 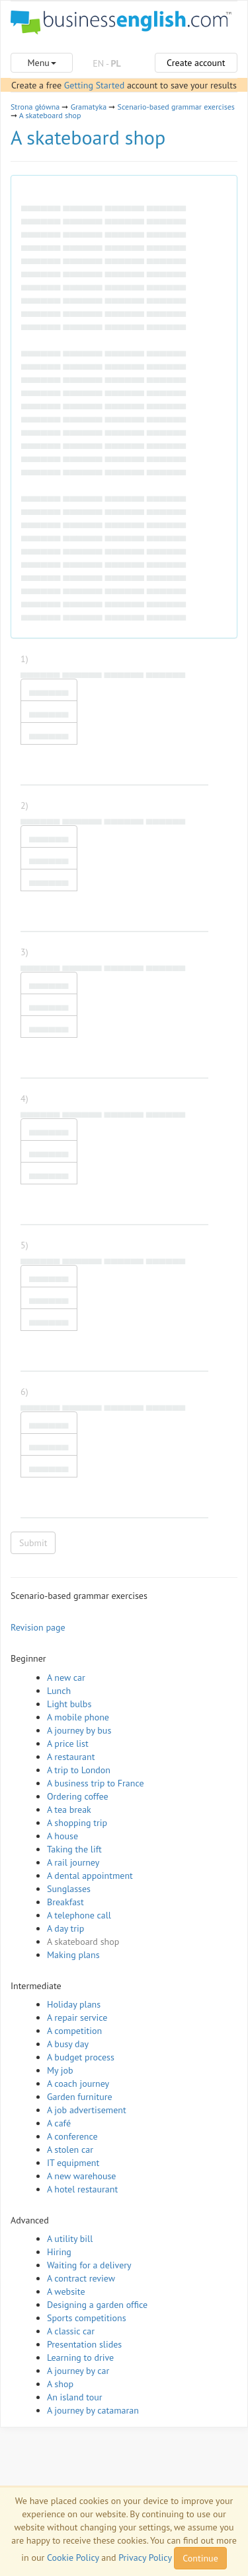 What do you see at coordinates (59, 2252) in the screenshot?
I see `Hiring` at bounding box center [59, 2252].